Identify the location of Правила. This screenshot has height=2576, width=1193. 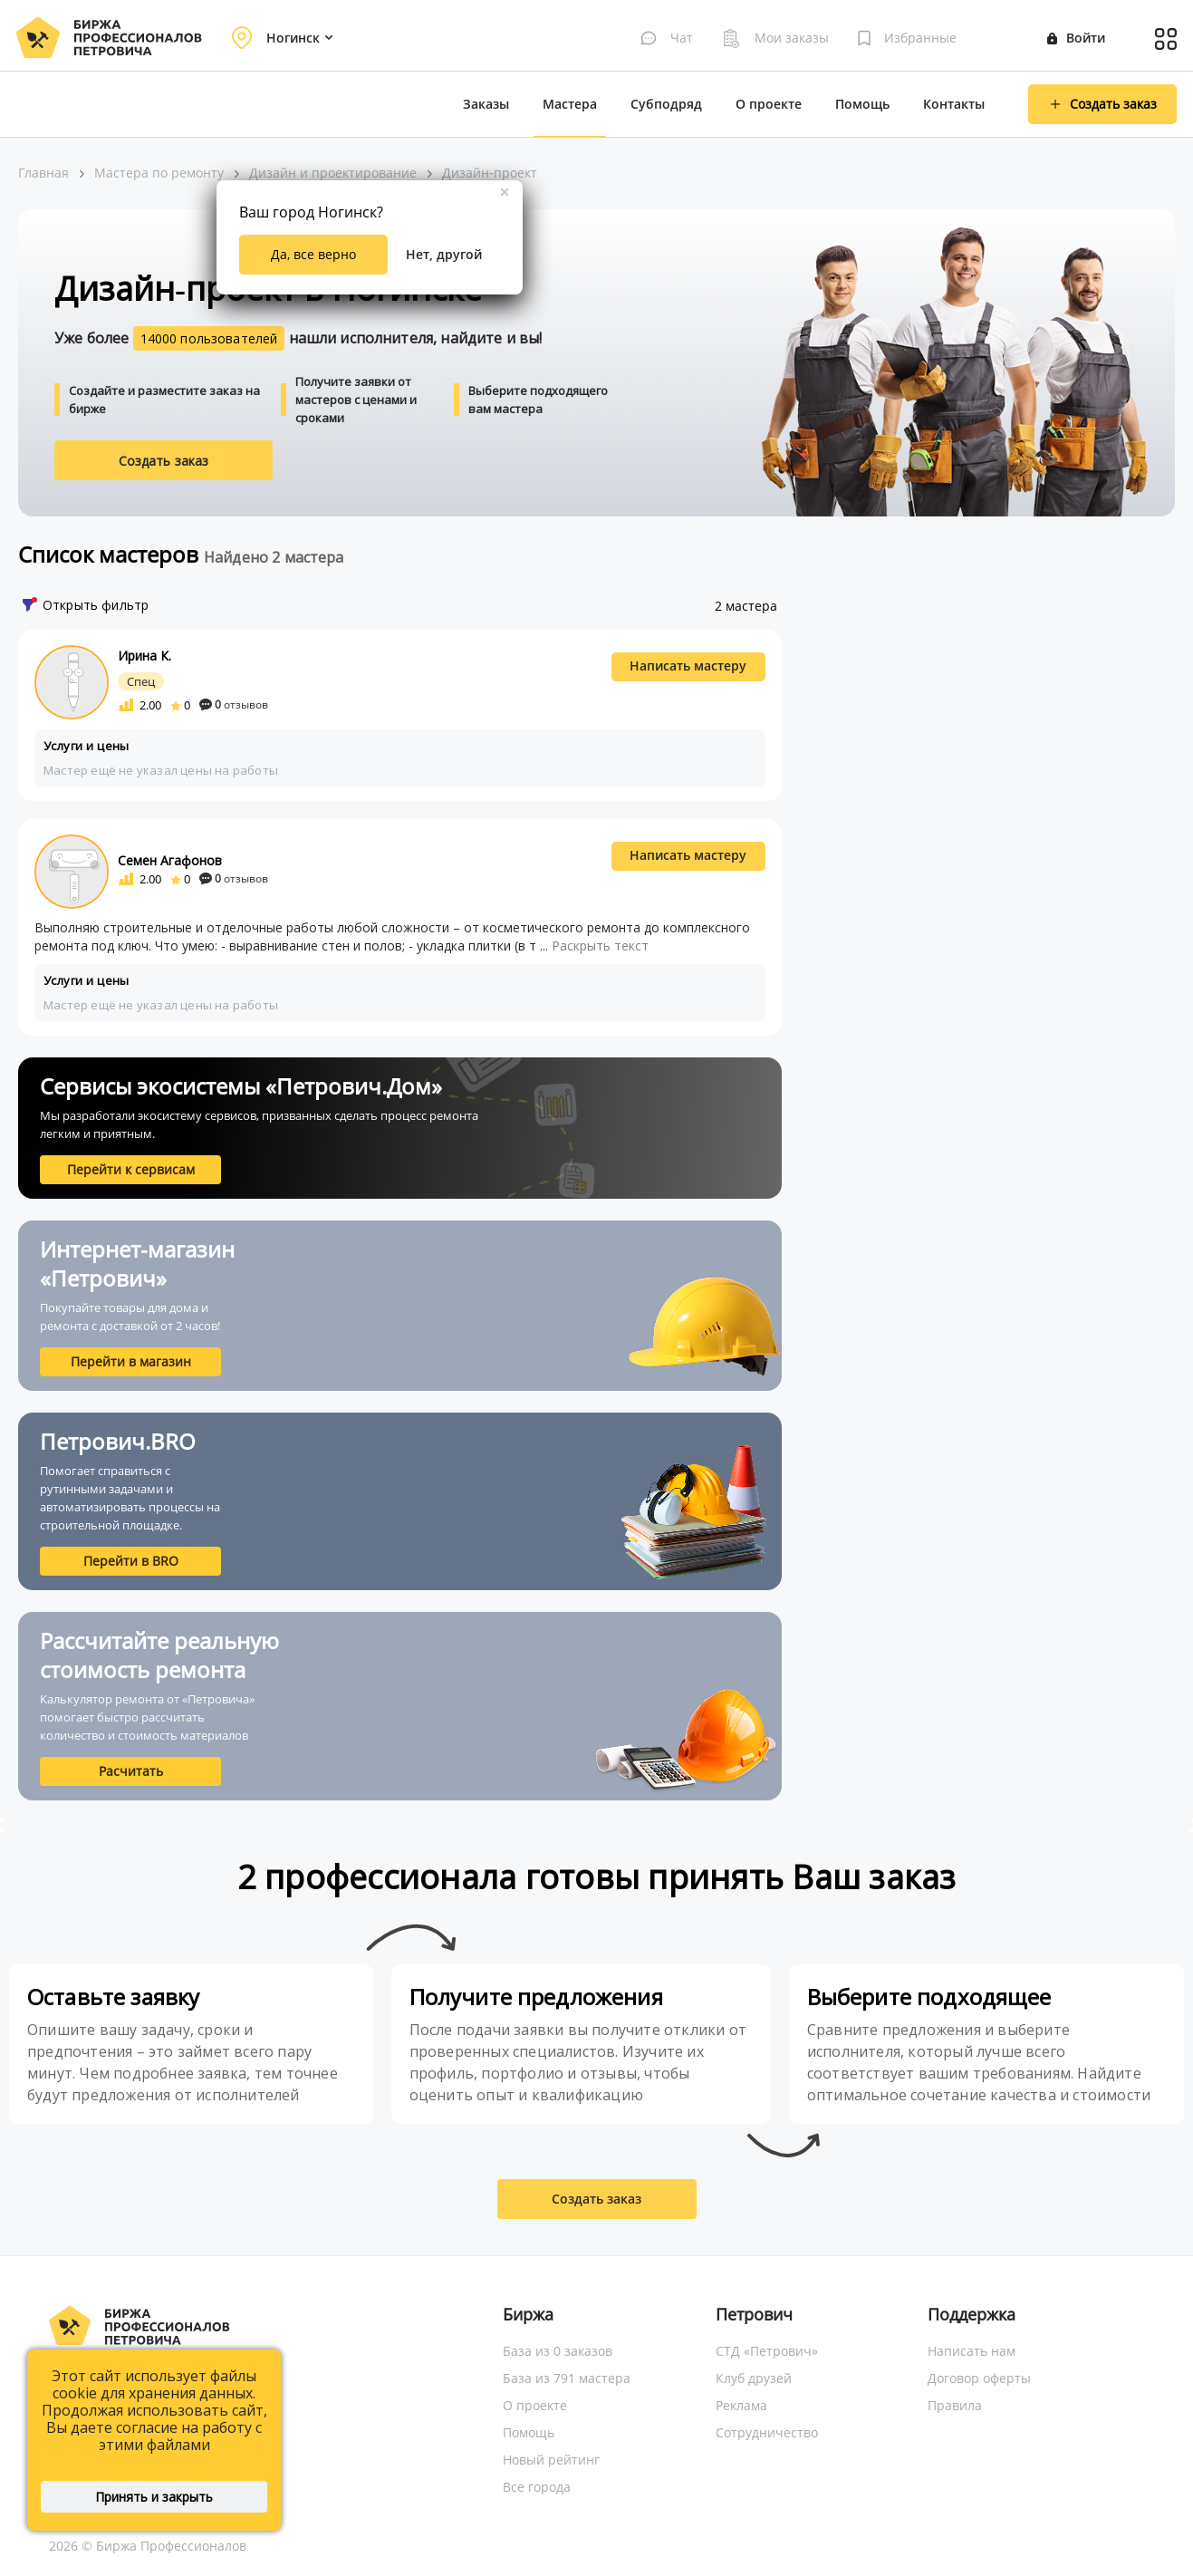
(955, 2405).